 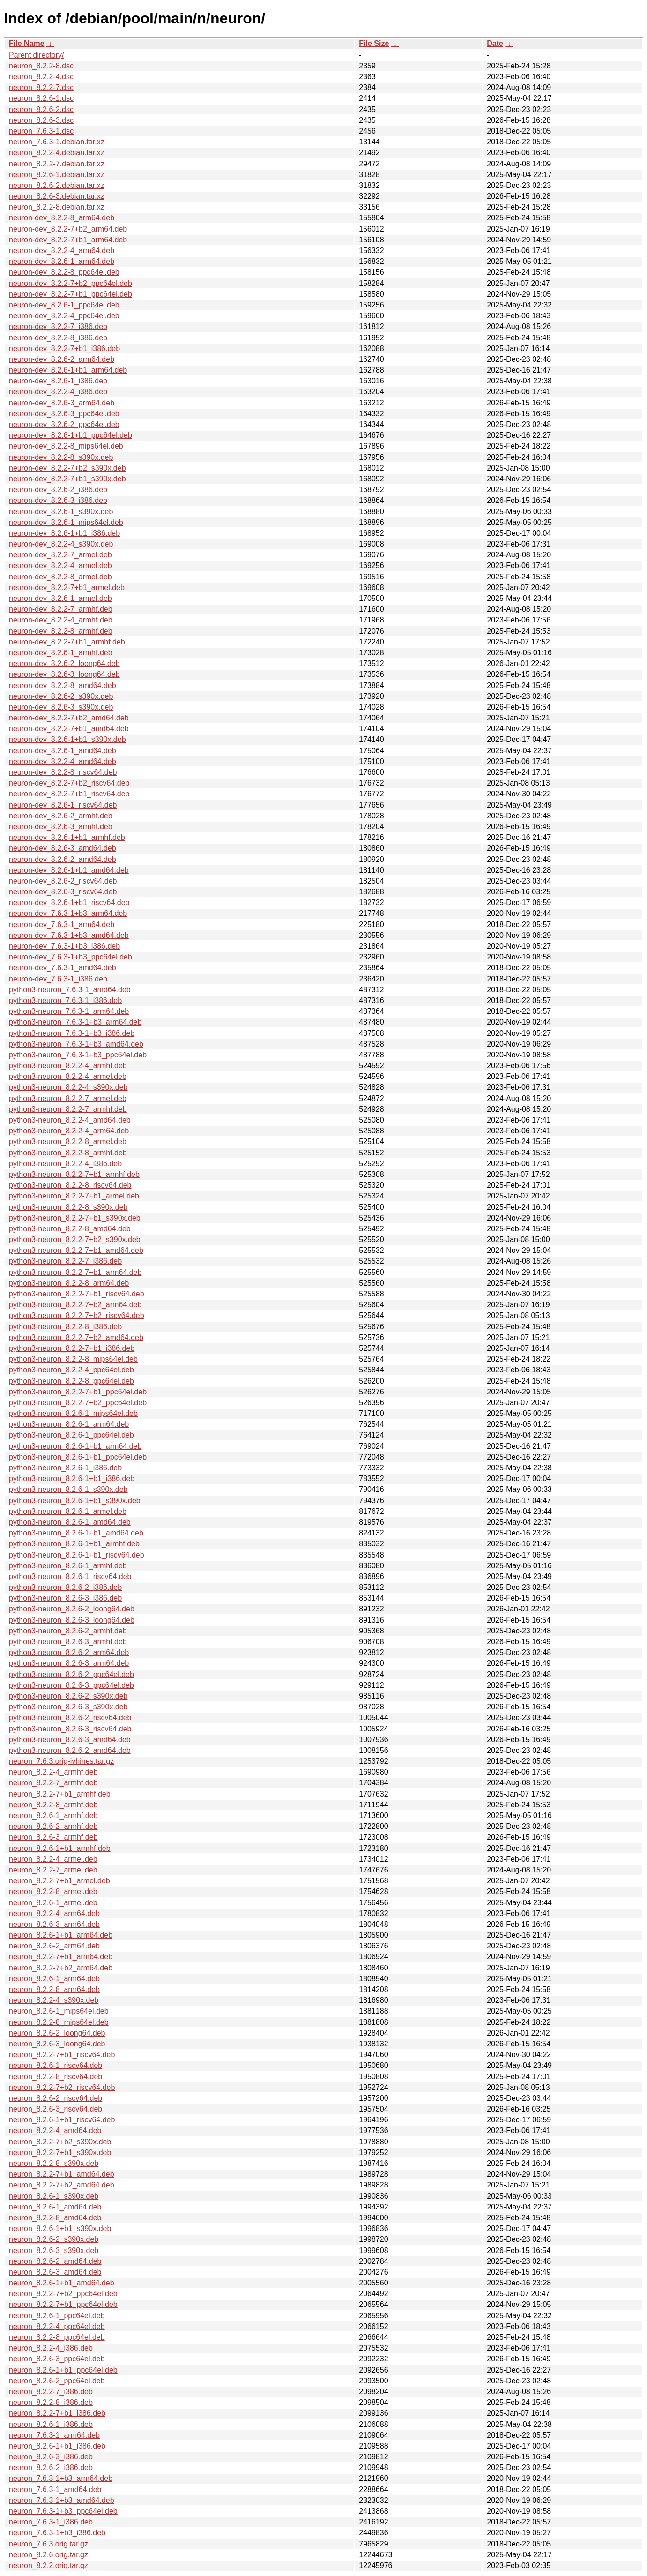 I want to click on neuron-dev_8.2.2-7+b2_amd64.deb, so click(x=69, y=718).